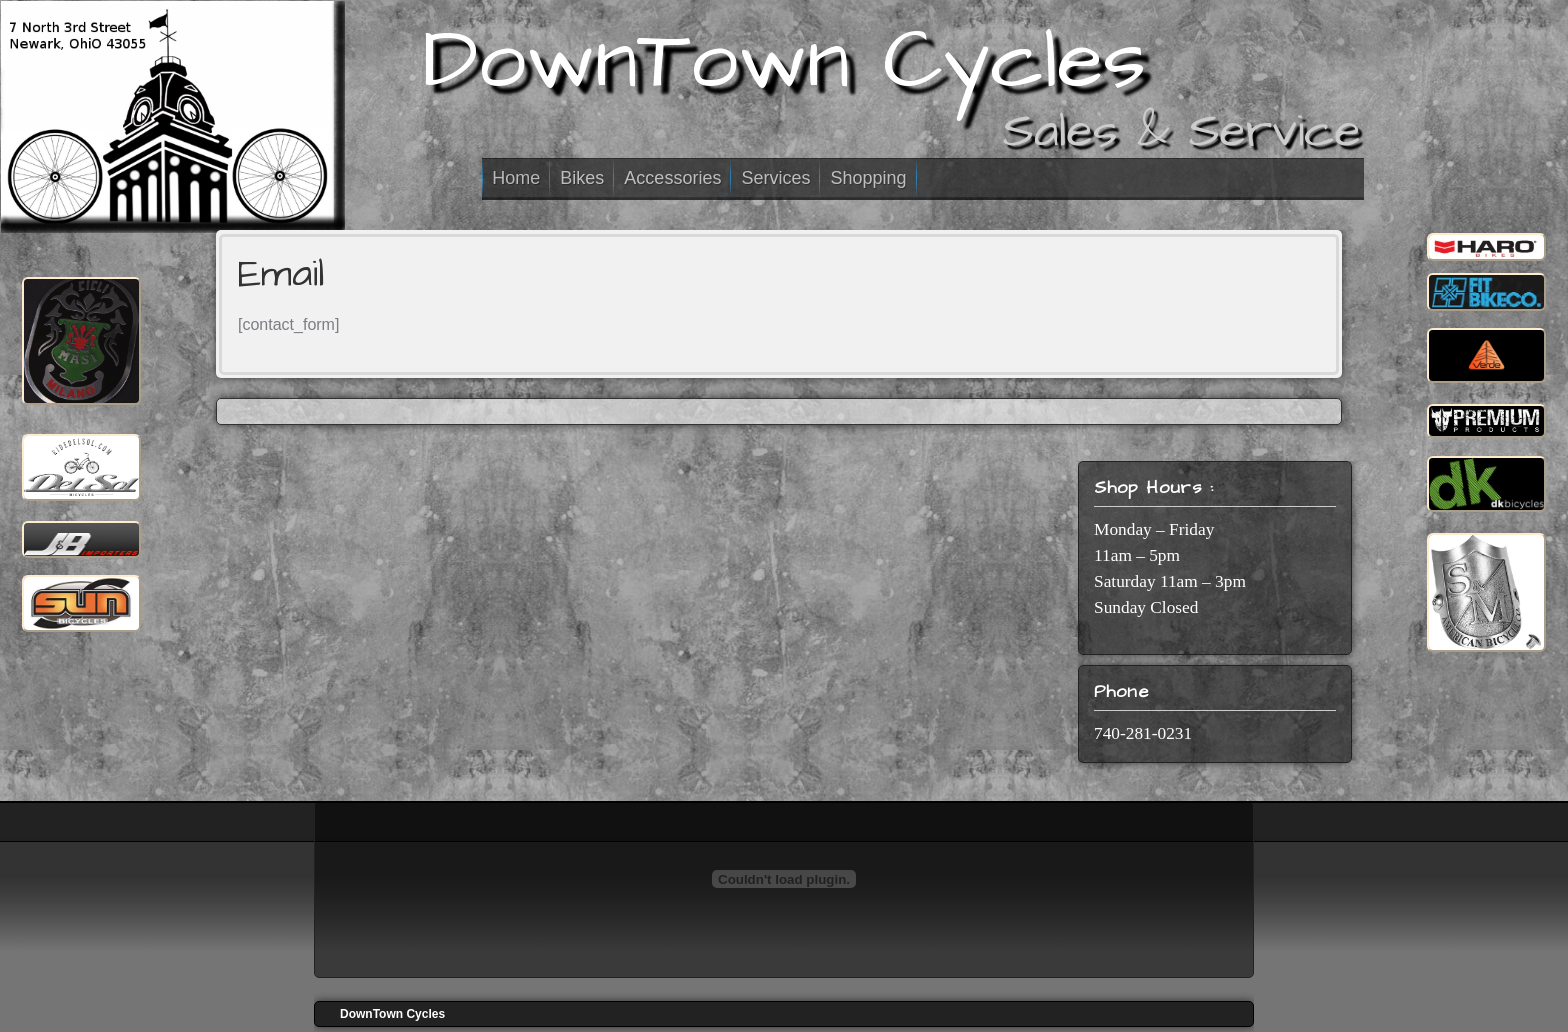 This screenshot has width=1568, height=1032. I want to click on Home, so click(516, 178).